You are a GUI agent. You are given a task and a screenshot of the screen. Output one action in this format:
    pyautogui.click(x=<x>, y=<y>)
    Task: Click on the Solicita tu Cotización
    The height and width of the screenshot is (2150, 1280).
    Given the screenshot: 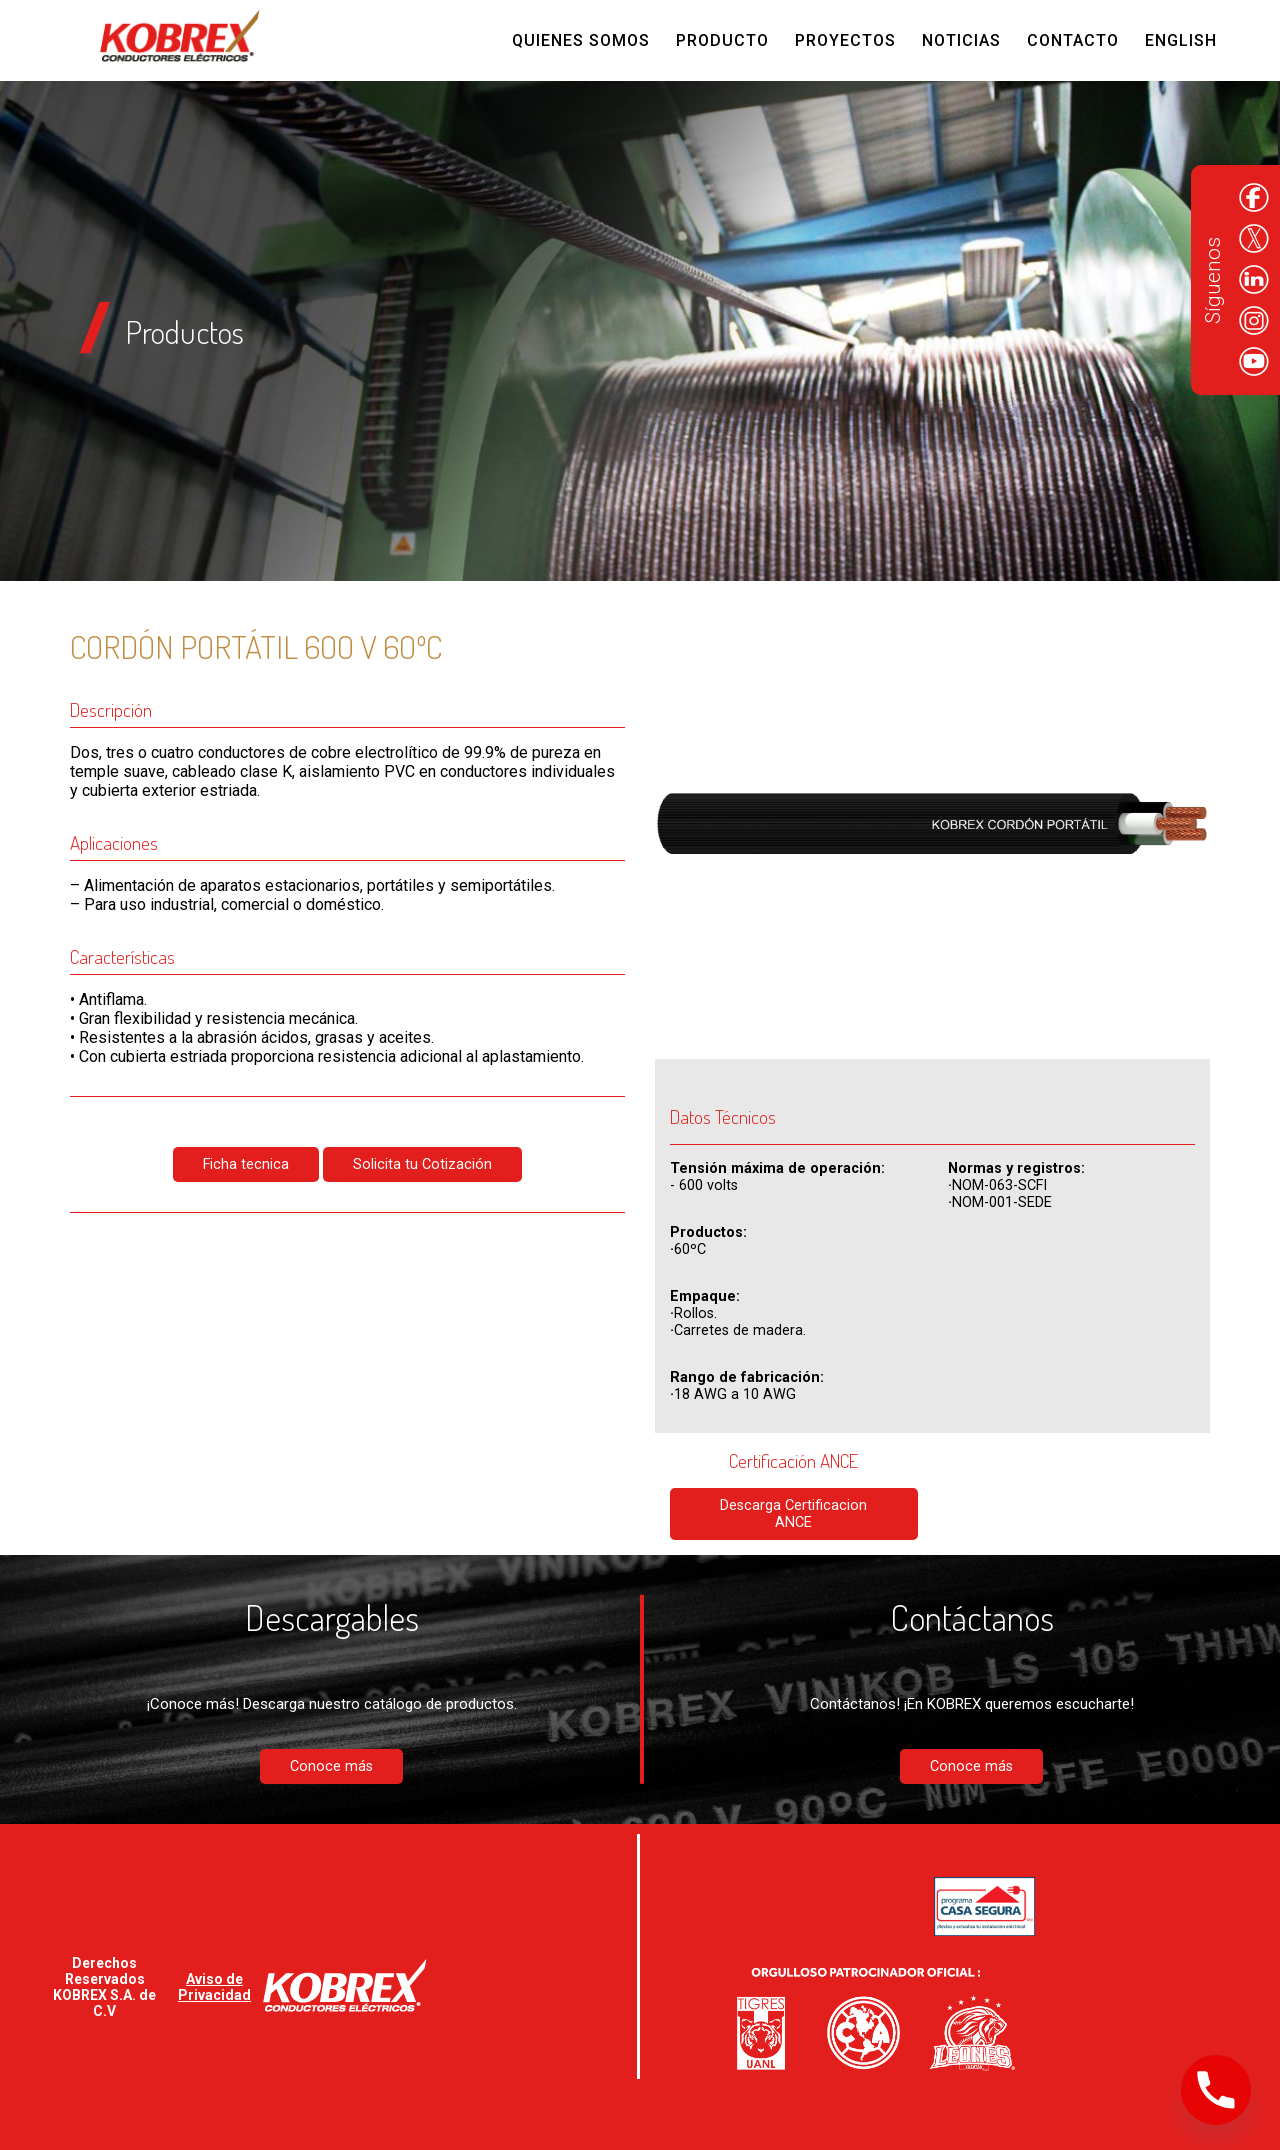 What is the action you would take?
    pyautogui.click(x=422, y=1164)
    